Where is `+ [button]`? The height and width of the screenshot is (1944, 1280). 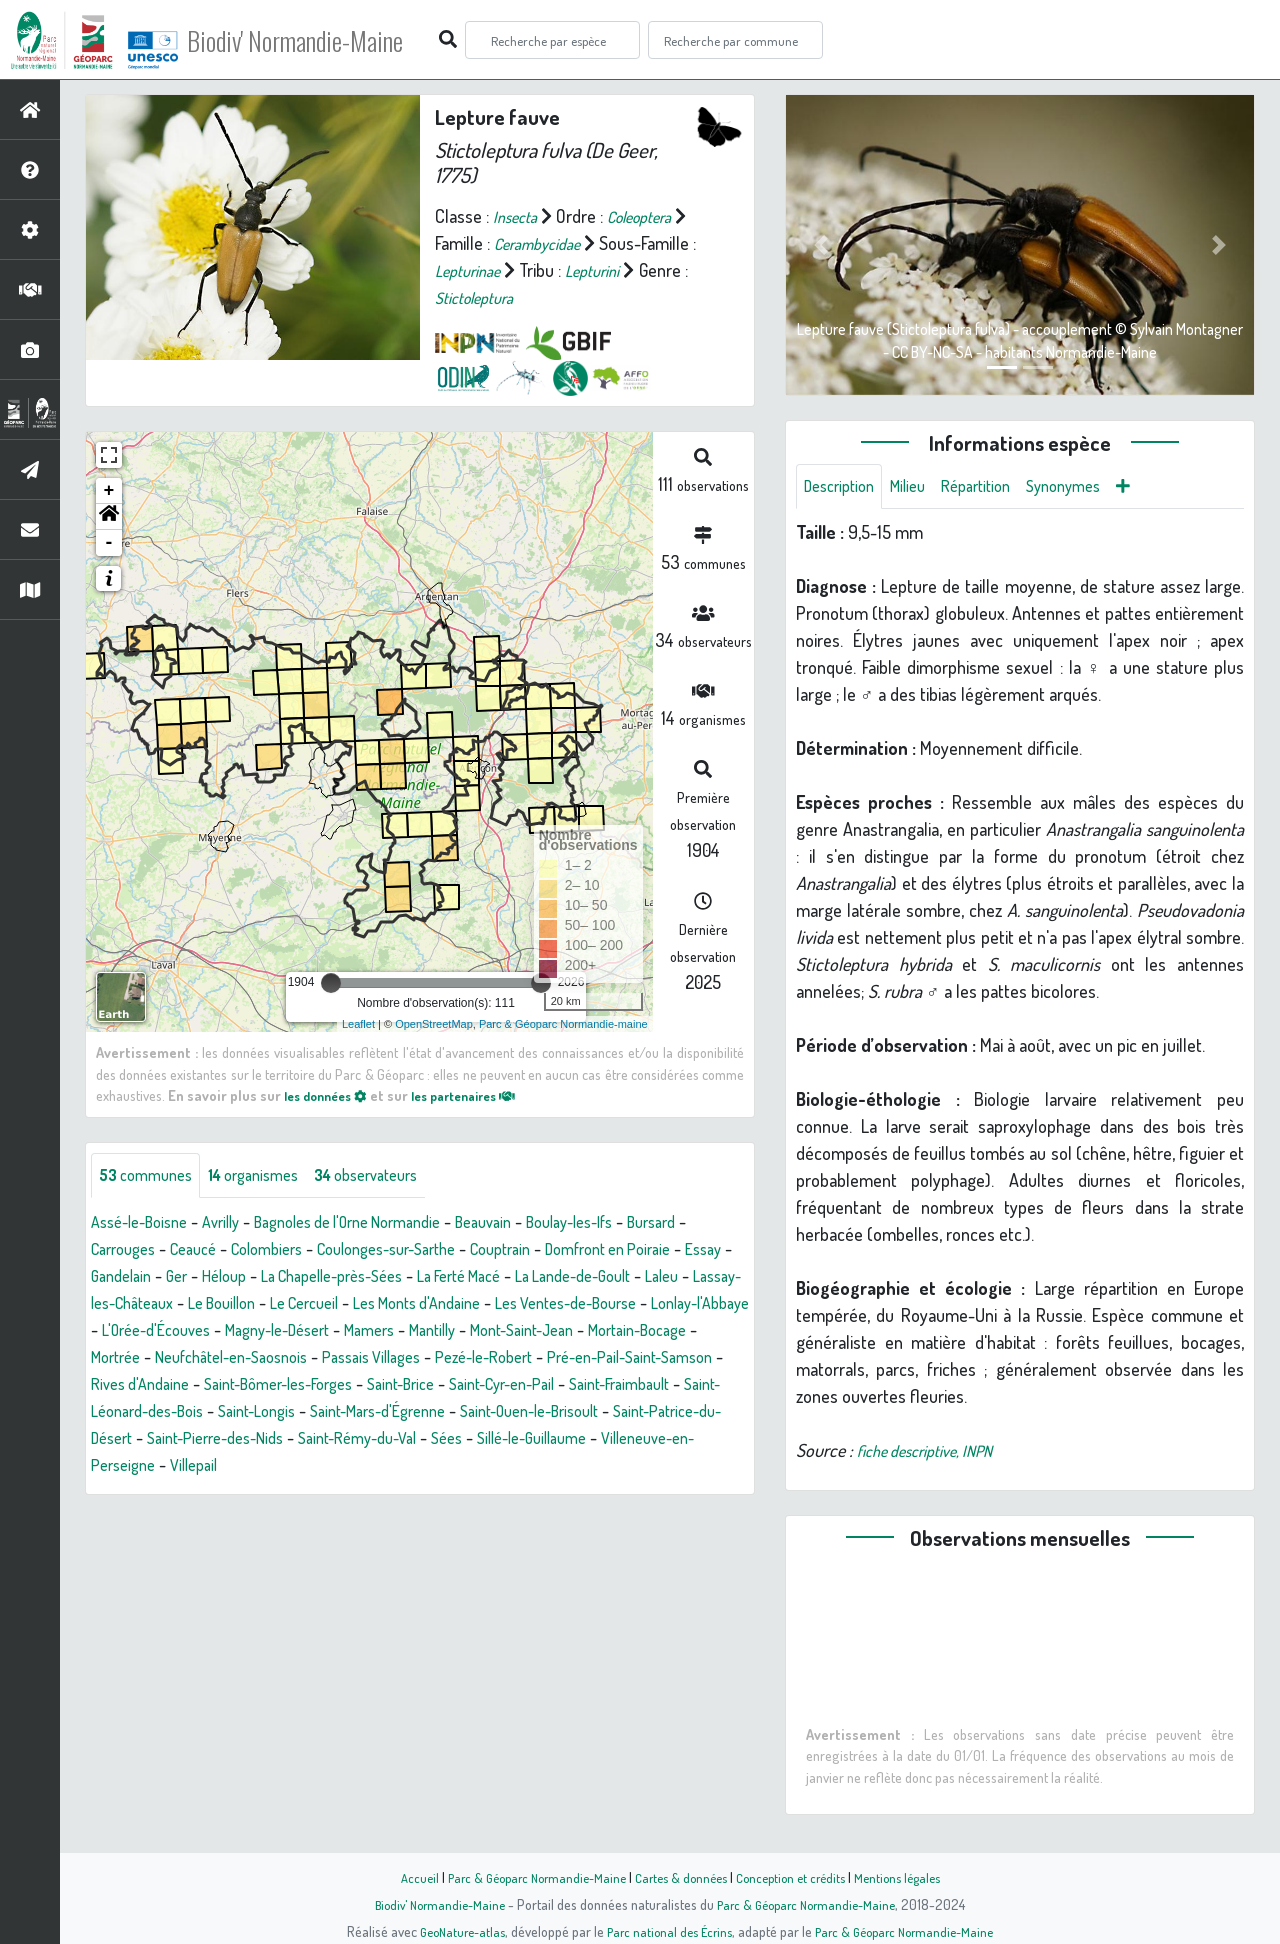 + [button] is located at coordinates (109, 491).